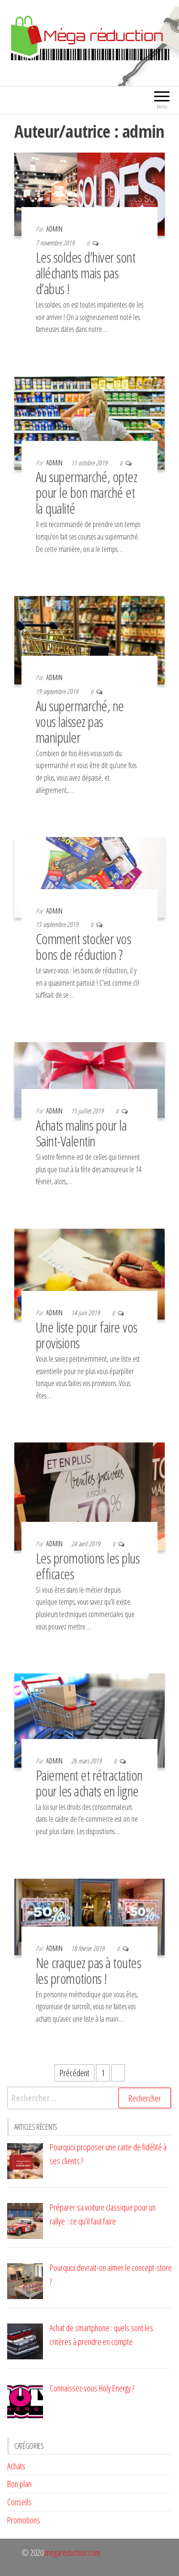 Image resolution: width=179 pixels, height=2576 pixels. I want to click on Une liste pour faire vos provisions, so click(86, 1335).